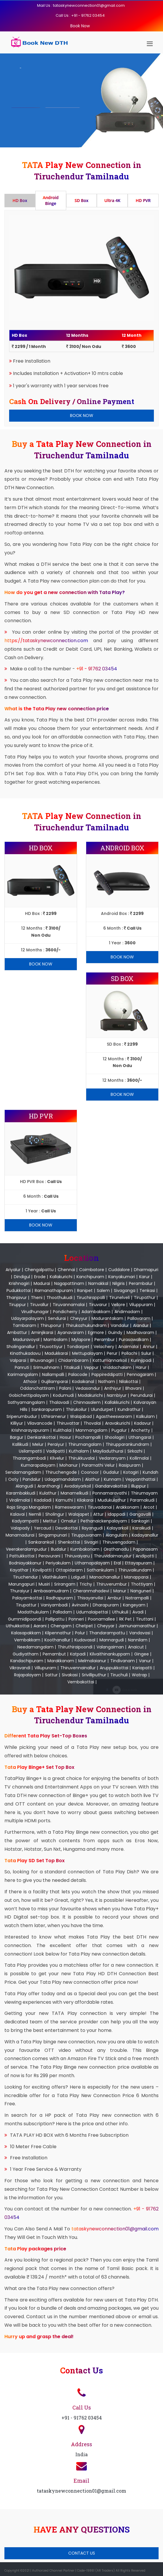 This screenshot has height=2576, width=163. What do you see at coordinates (58, 1563) in the screenshot?
I see `Periyakulam` at bounding box center [58, 1563].